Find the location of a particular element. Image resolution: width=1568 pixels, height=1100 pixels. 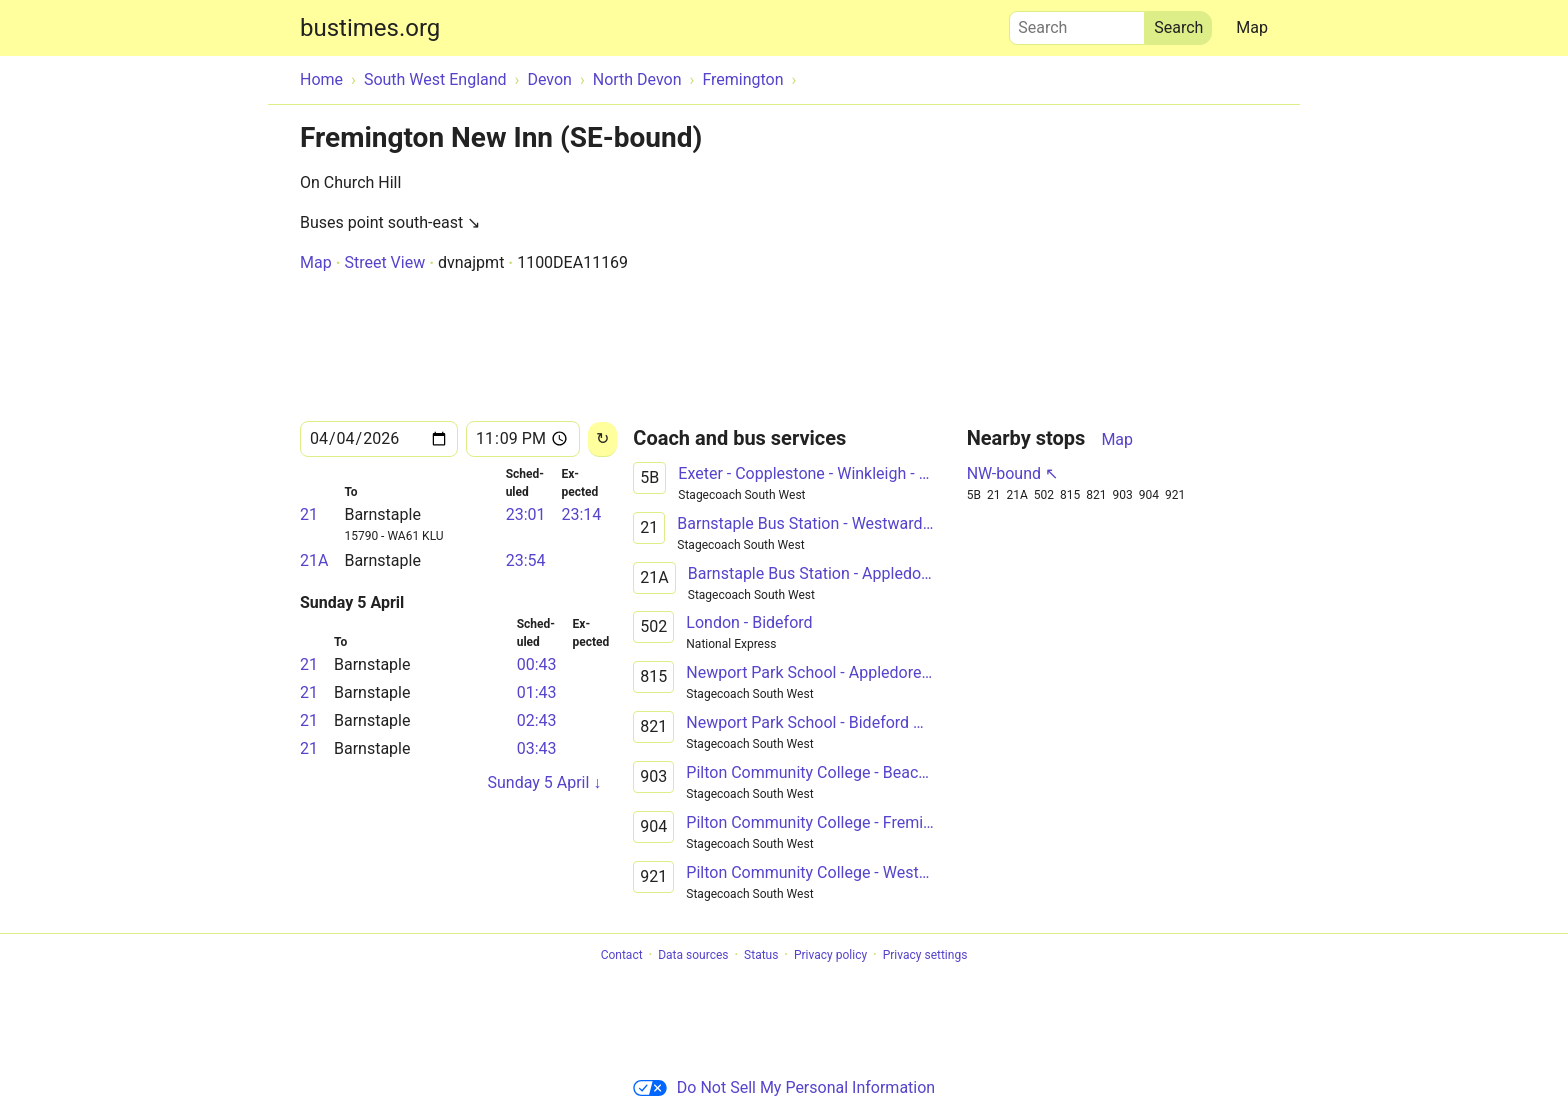

23:54 is located at coordinates (526, 560).